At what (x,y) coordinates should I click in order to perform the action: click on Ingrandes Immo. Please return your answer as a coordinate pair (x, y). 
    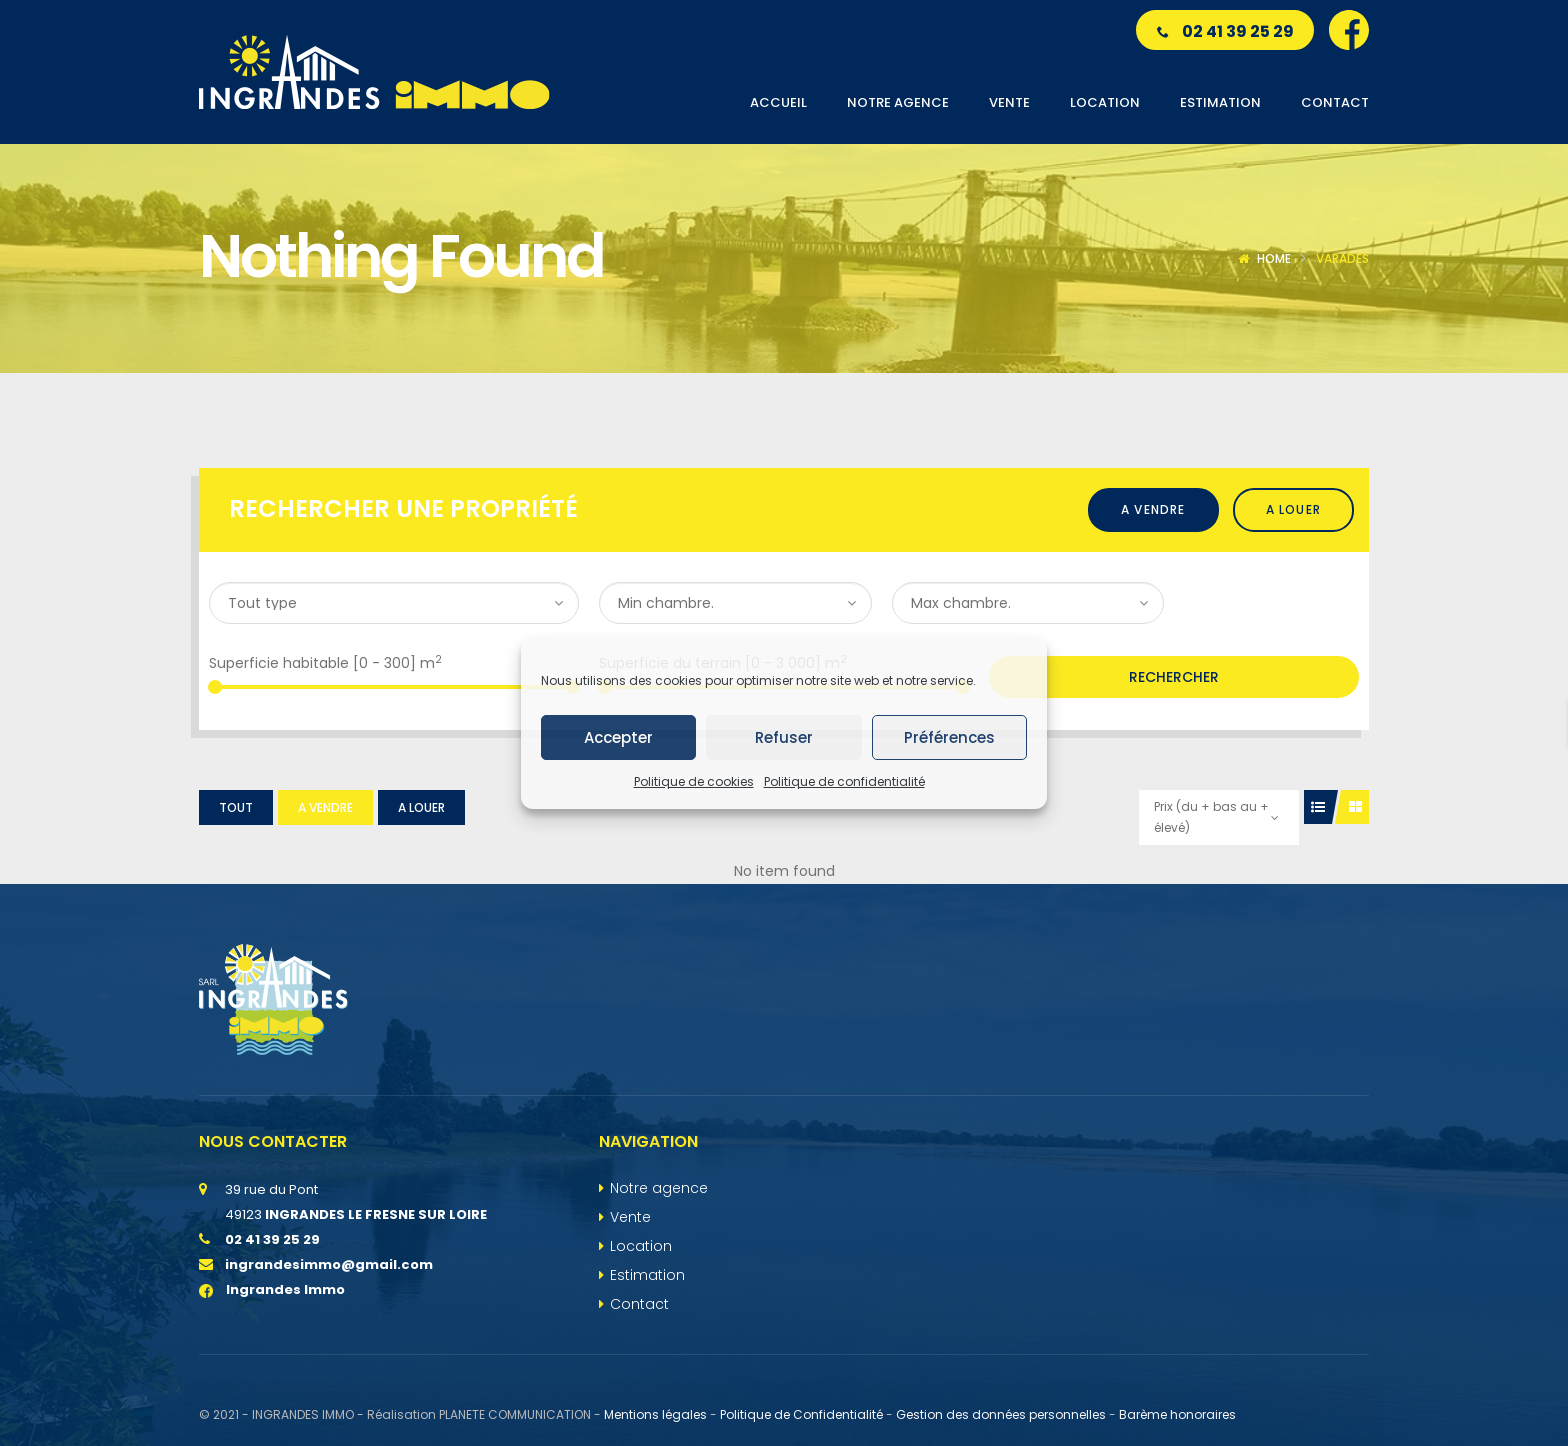
    Looking at the image, I should click on (272, 1289).